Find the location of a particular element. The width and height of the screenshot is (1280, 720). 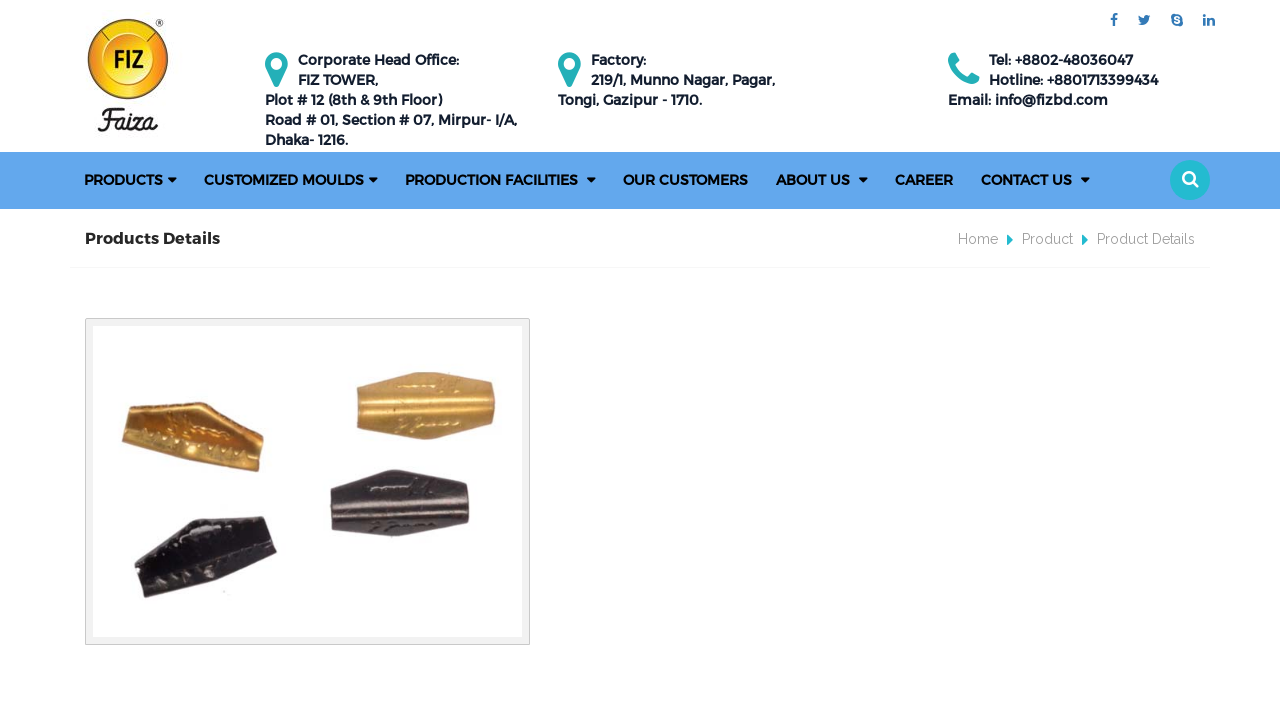

Our Customers is located at coordinates (685, 179).